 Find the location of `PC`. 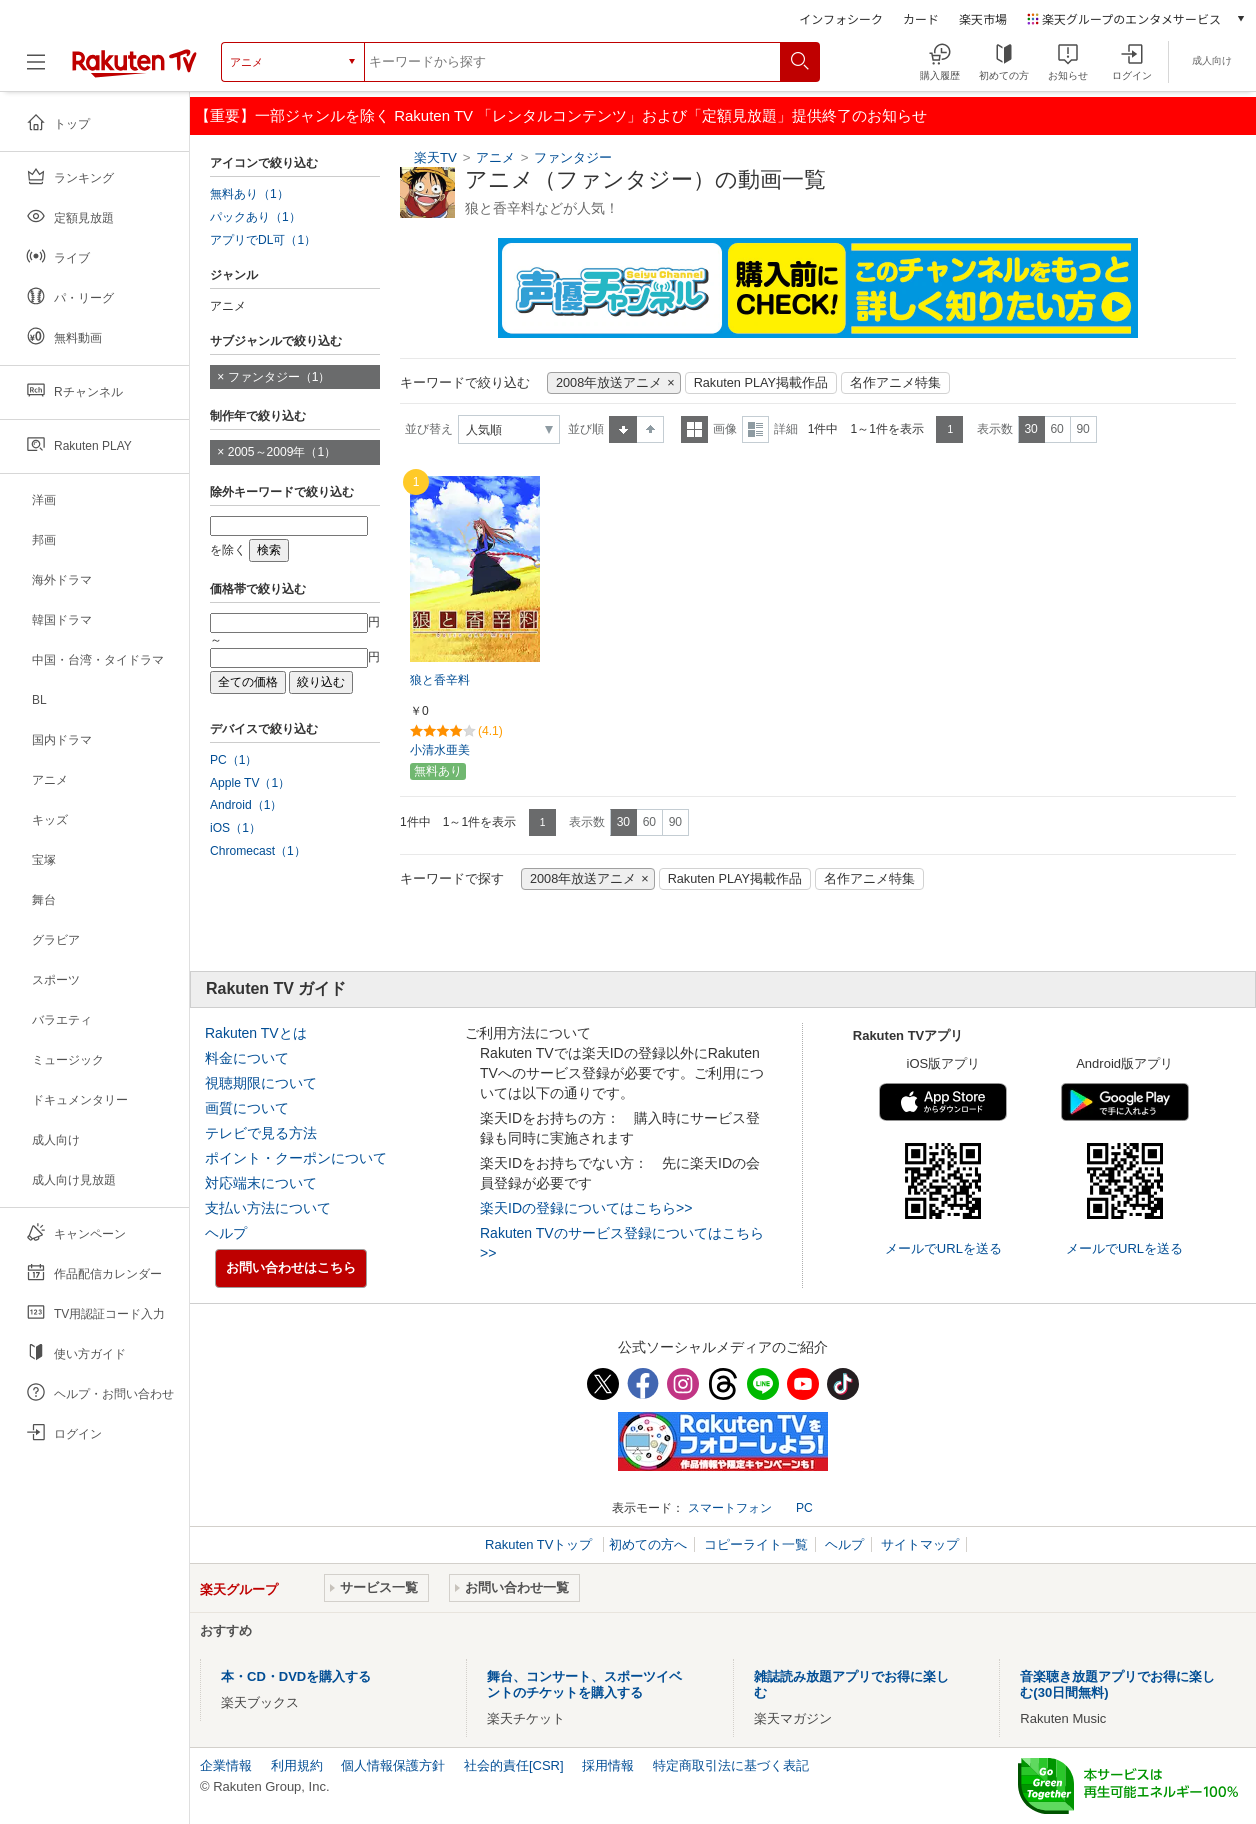

PC is located at coordinates (804, 1508).